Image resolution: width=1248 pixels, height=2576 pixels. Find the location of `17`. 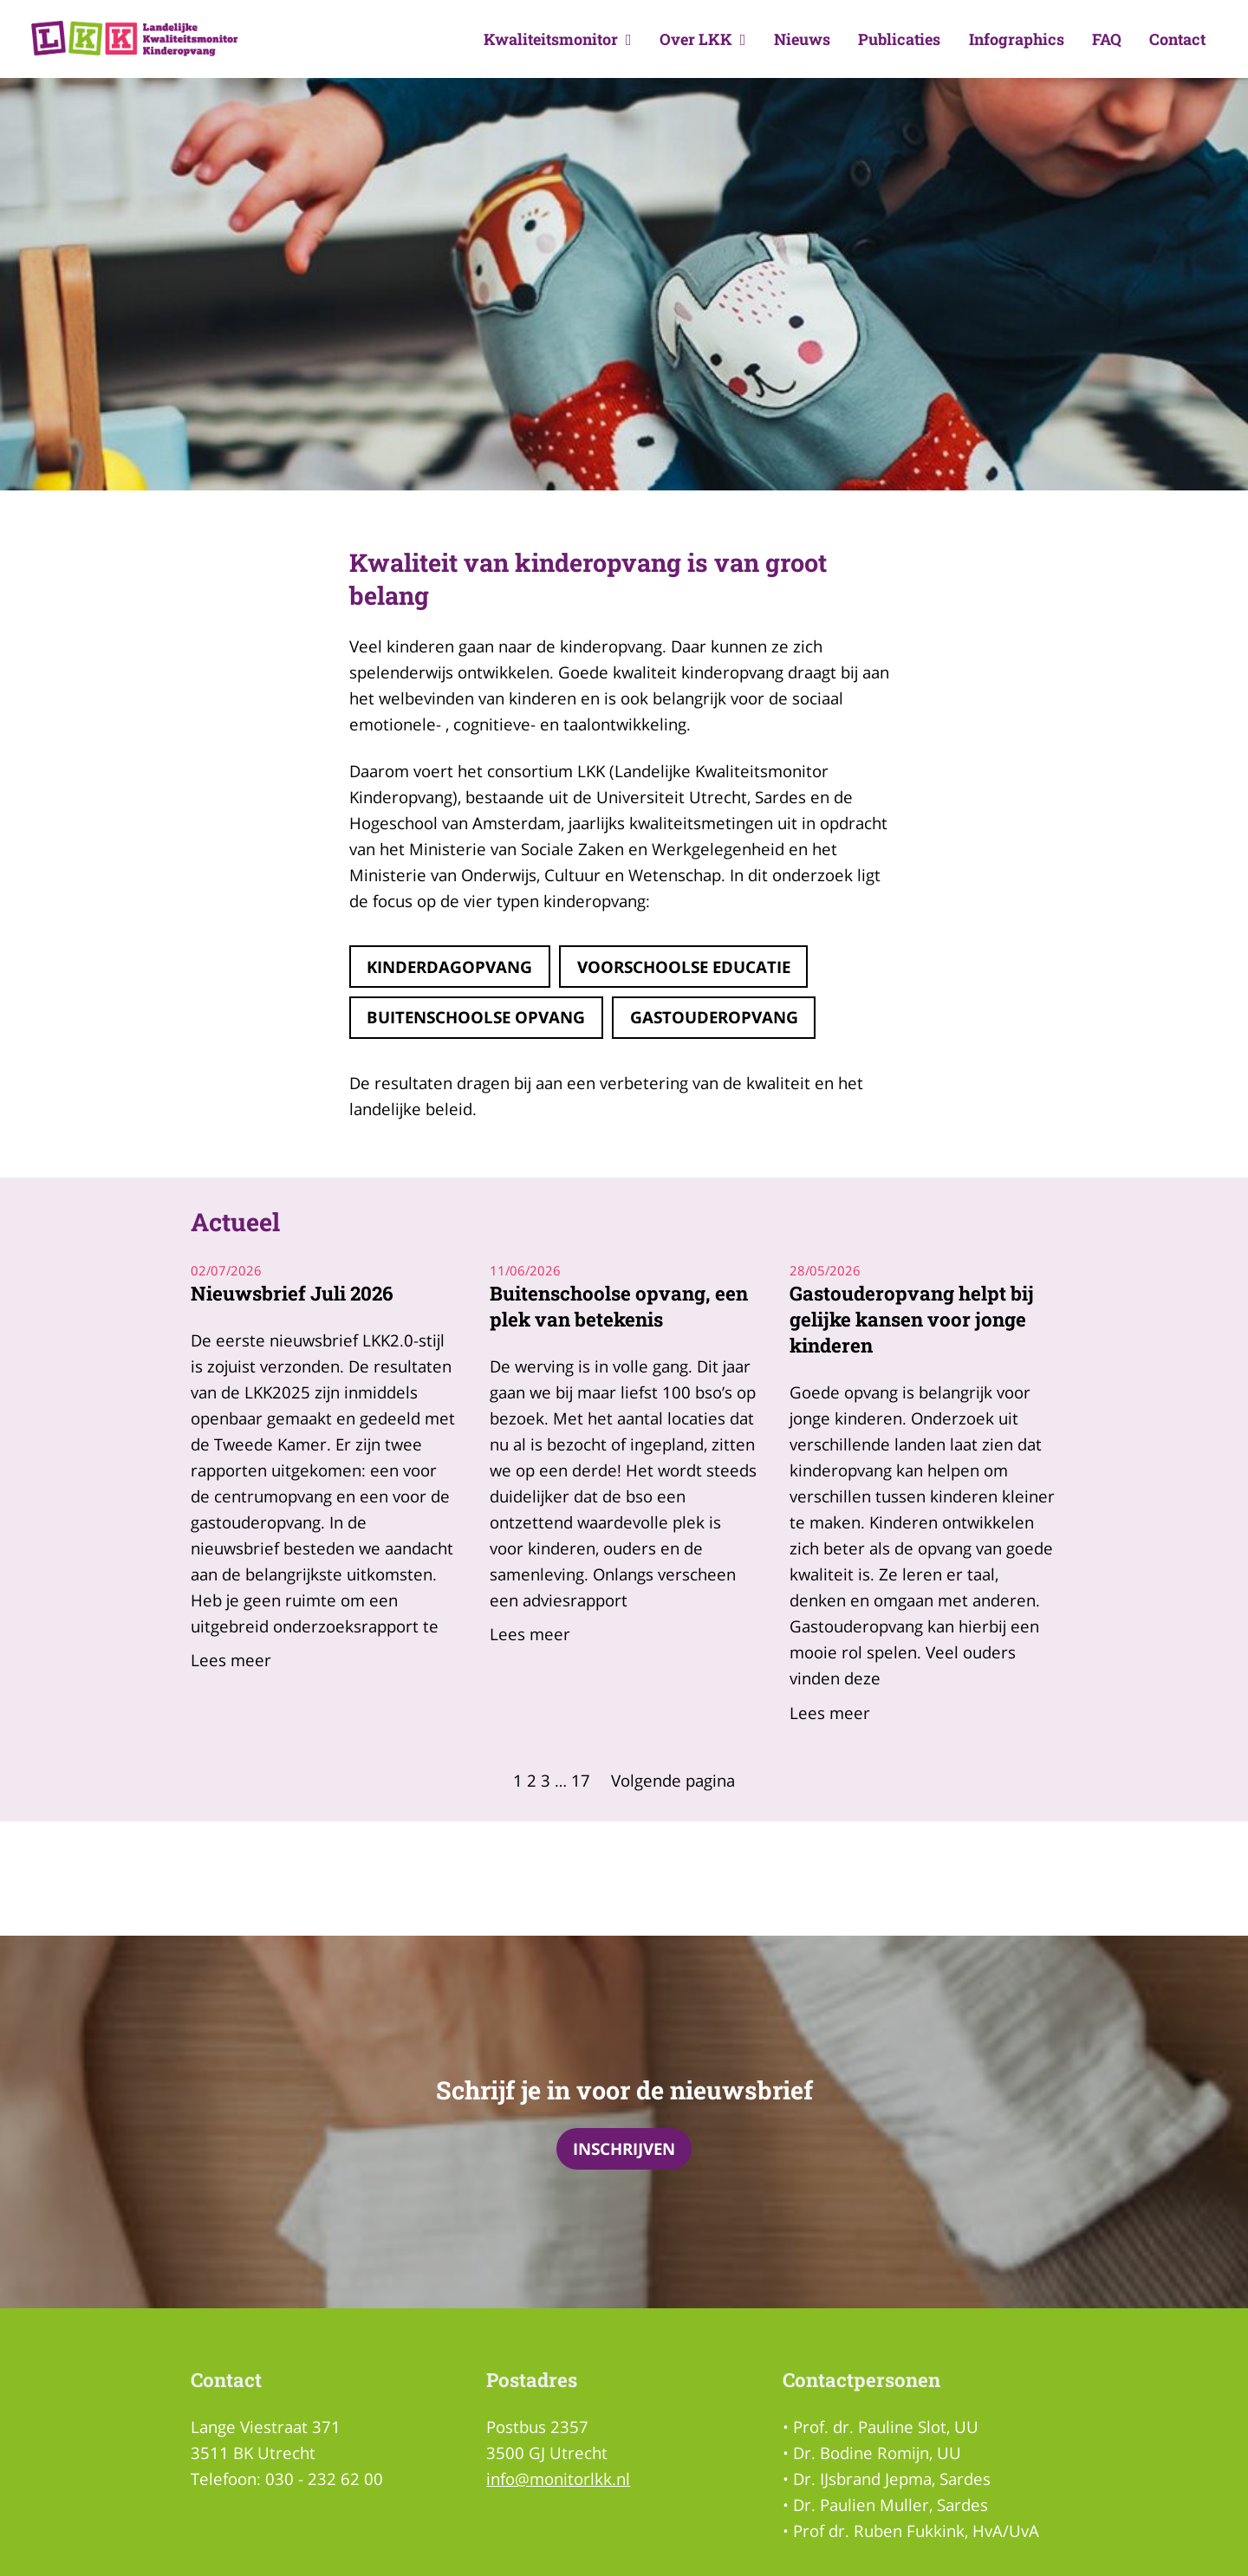

17 is located at coordinates (580, 1780).